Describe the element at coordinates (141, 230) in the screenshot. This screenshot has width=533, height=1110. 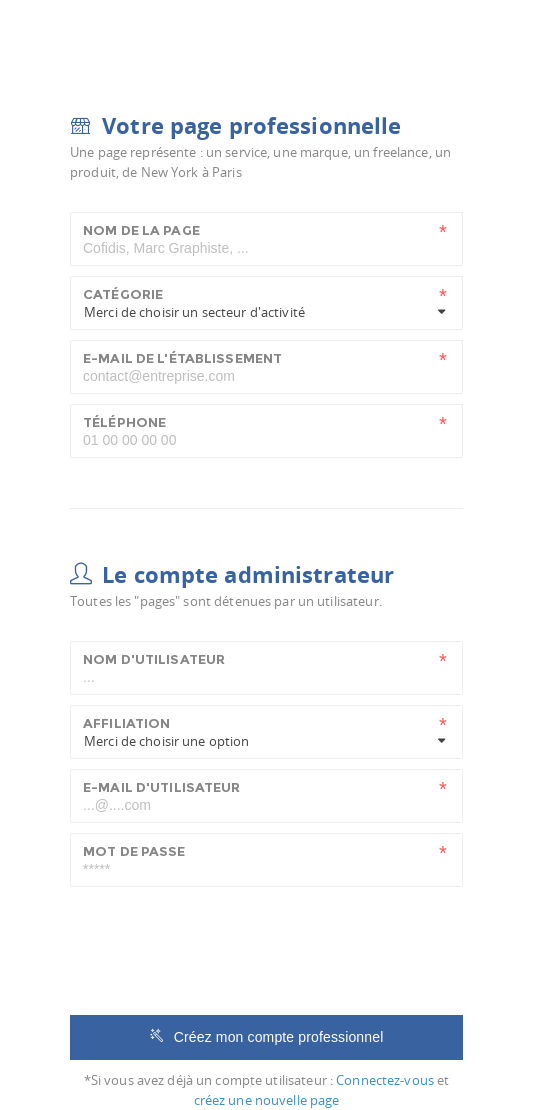
I see `Nom de la page` at that location.